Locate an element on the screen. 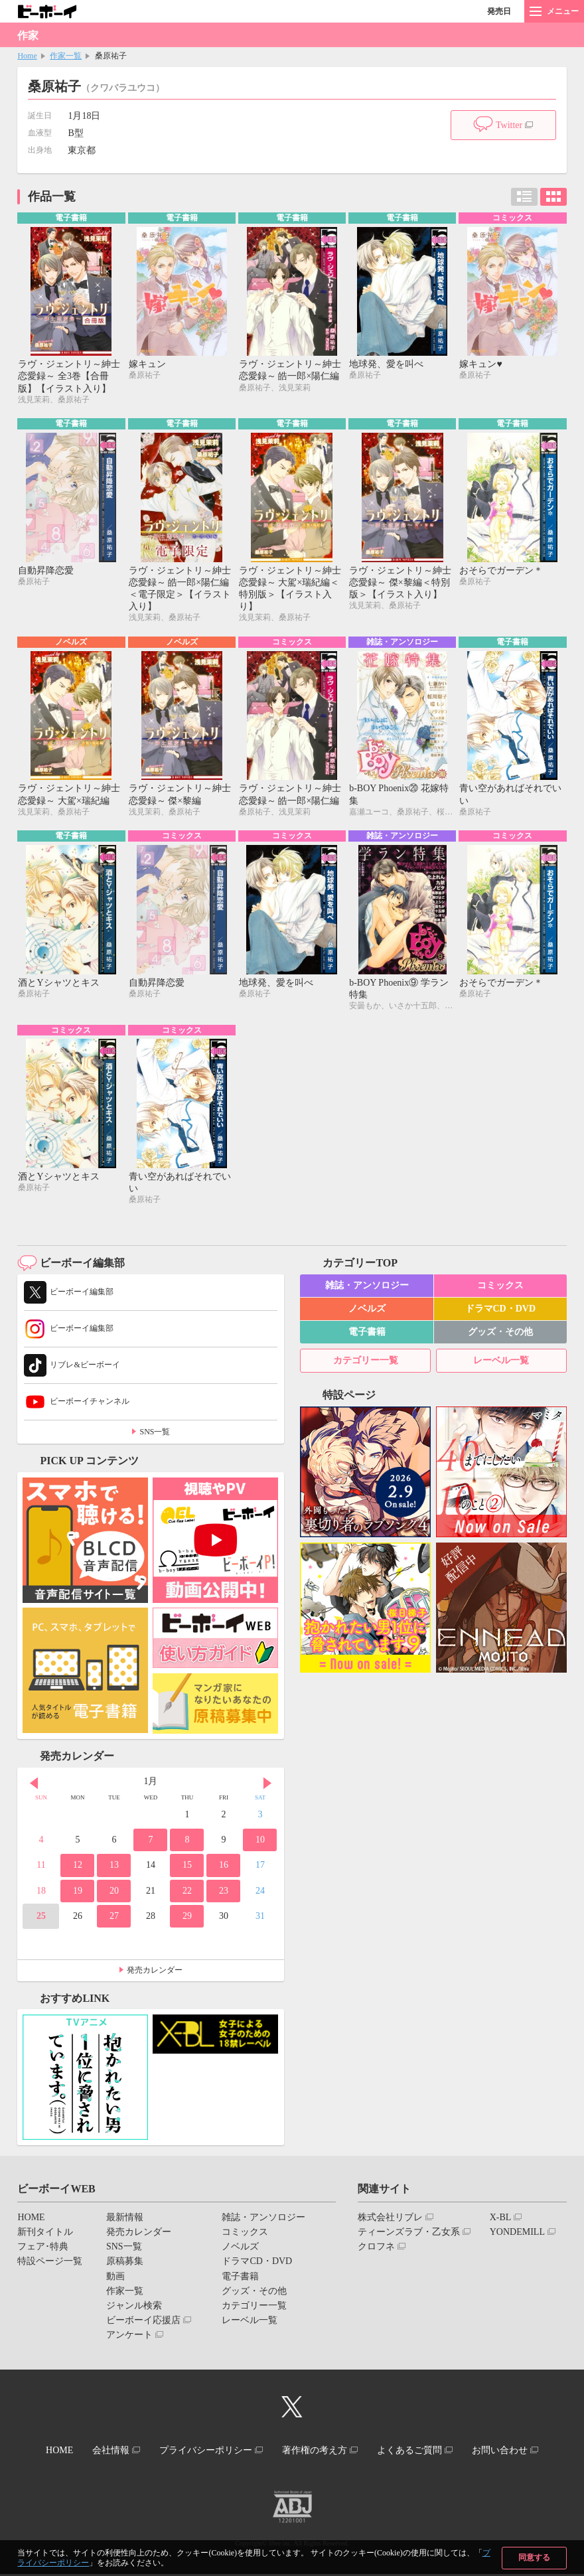 This screenshot has height=2576, width=584. フェア･特典 is located at coordinates (42, 2250).